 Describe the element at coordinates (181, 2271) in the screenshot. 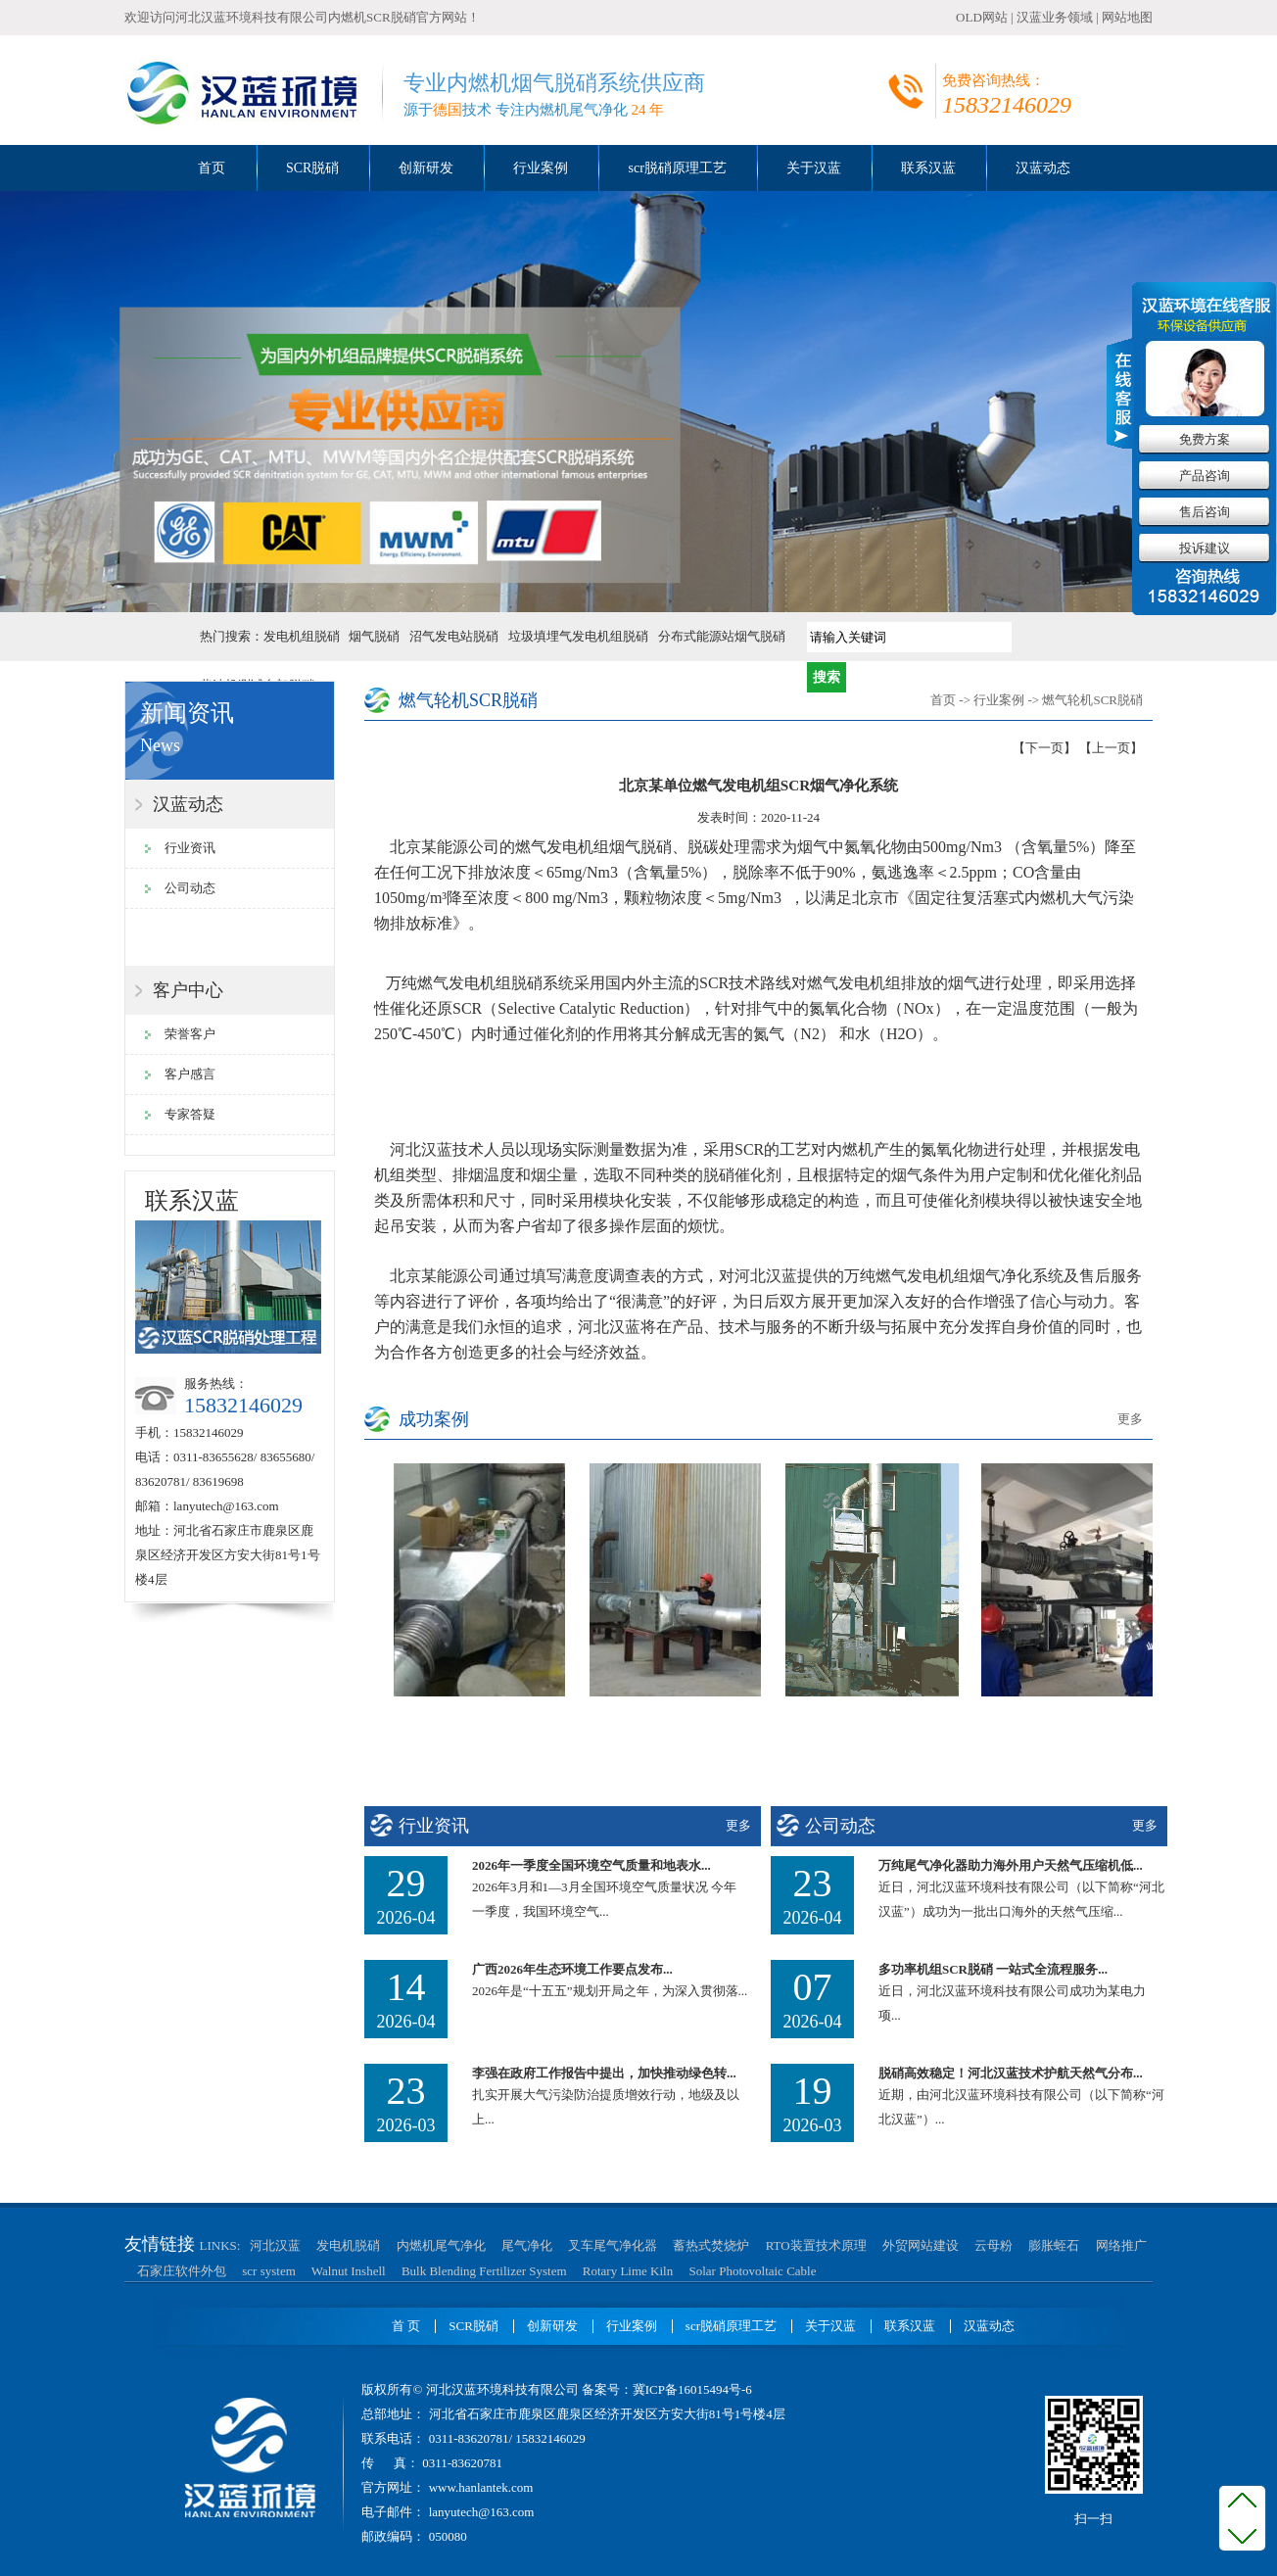

I see `石家庄软件外包` at that location.